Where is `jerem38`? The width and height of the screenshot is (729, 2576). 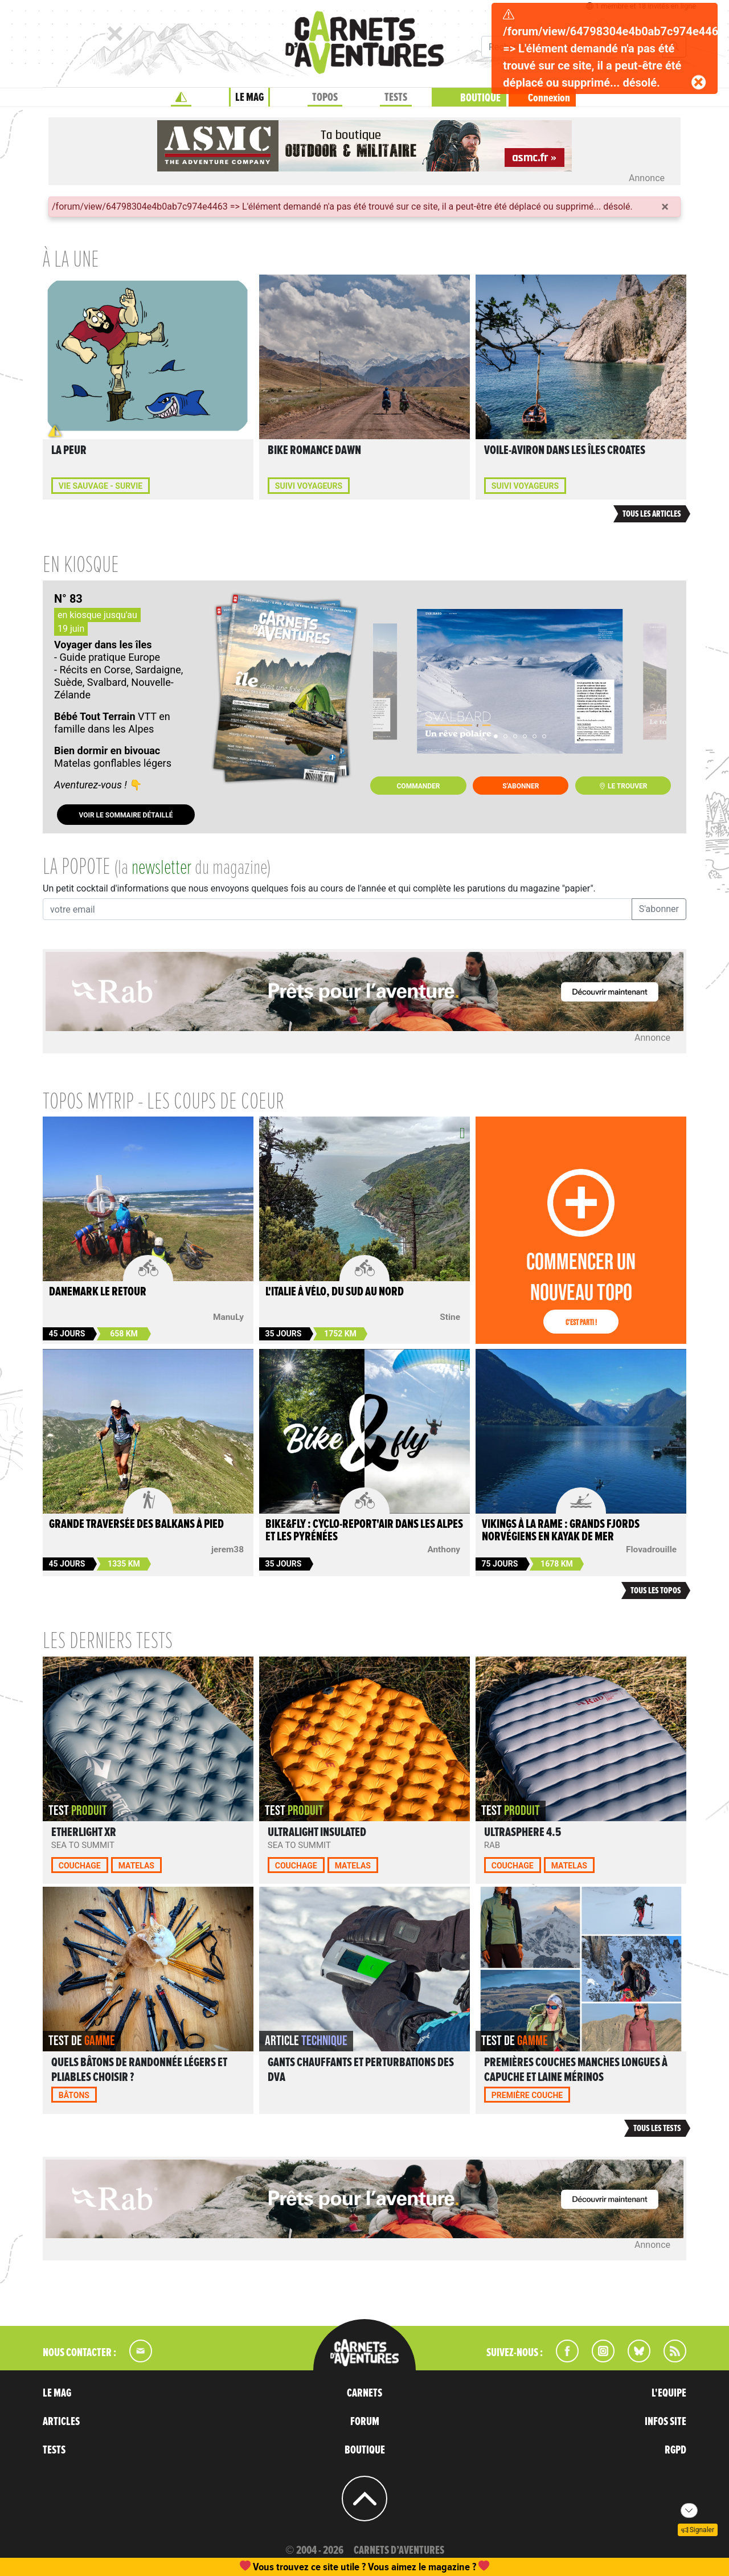
jerem38 is located at coordinates (227, 1549).